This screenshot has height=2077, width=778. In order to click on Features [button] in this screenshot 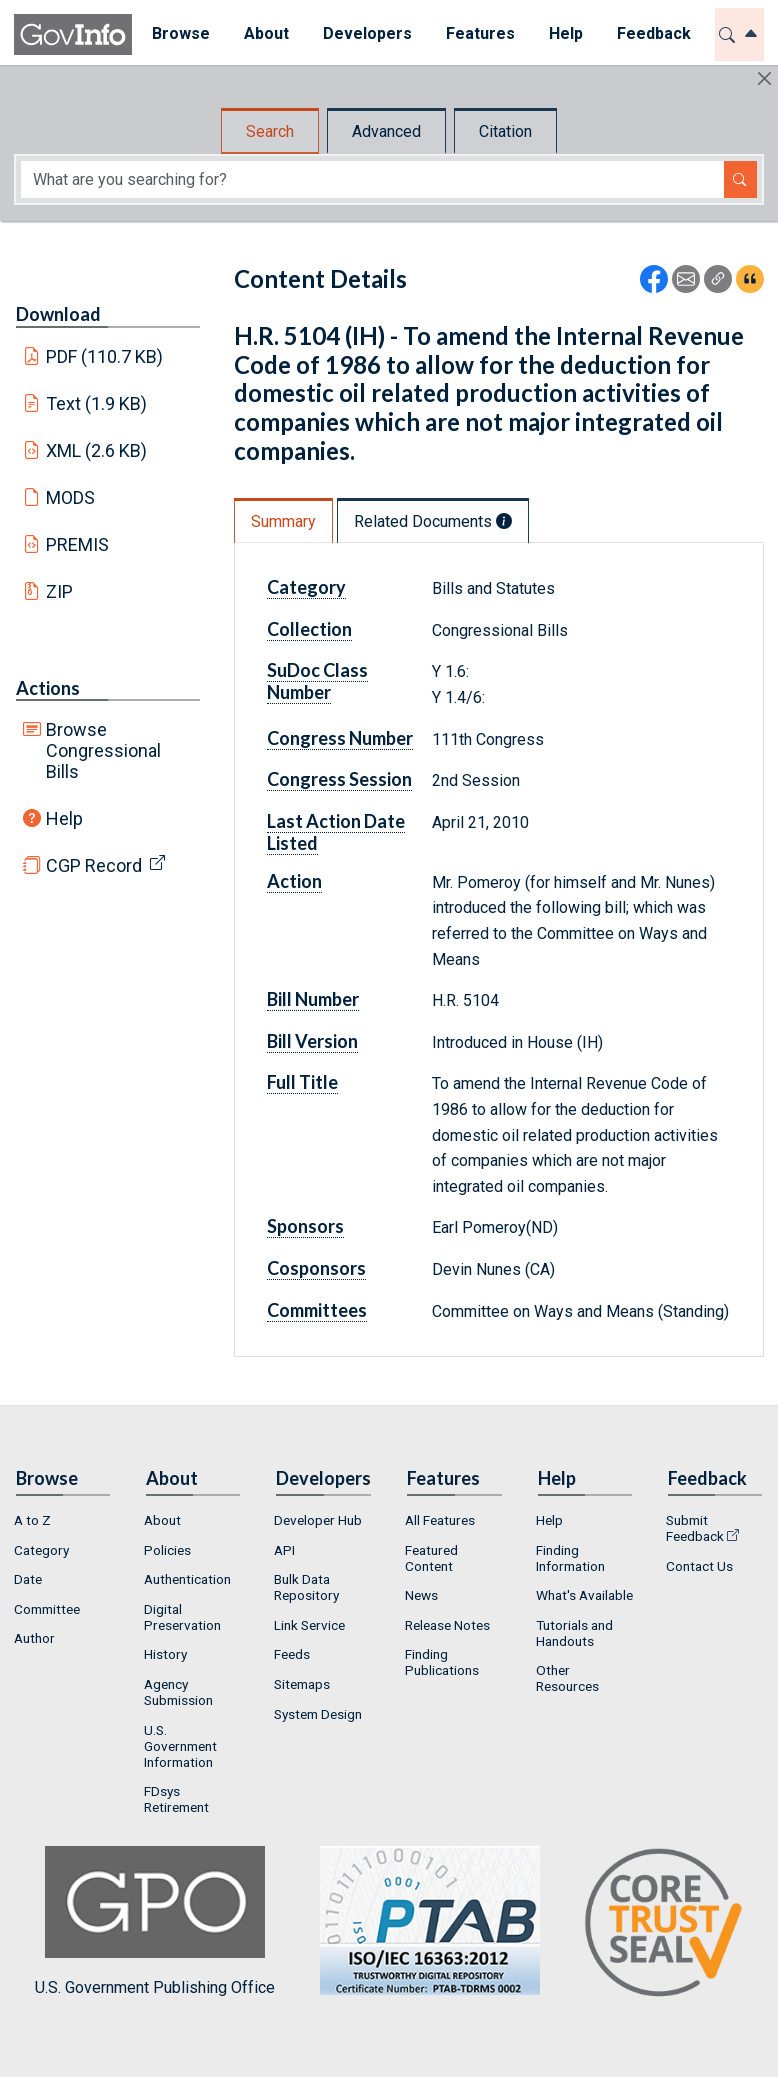, I will do `click(477, 33)`.